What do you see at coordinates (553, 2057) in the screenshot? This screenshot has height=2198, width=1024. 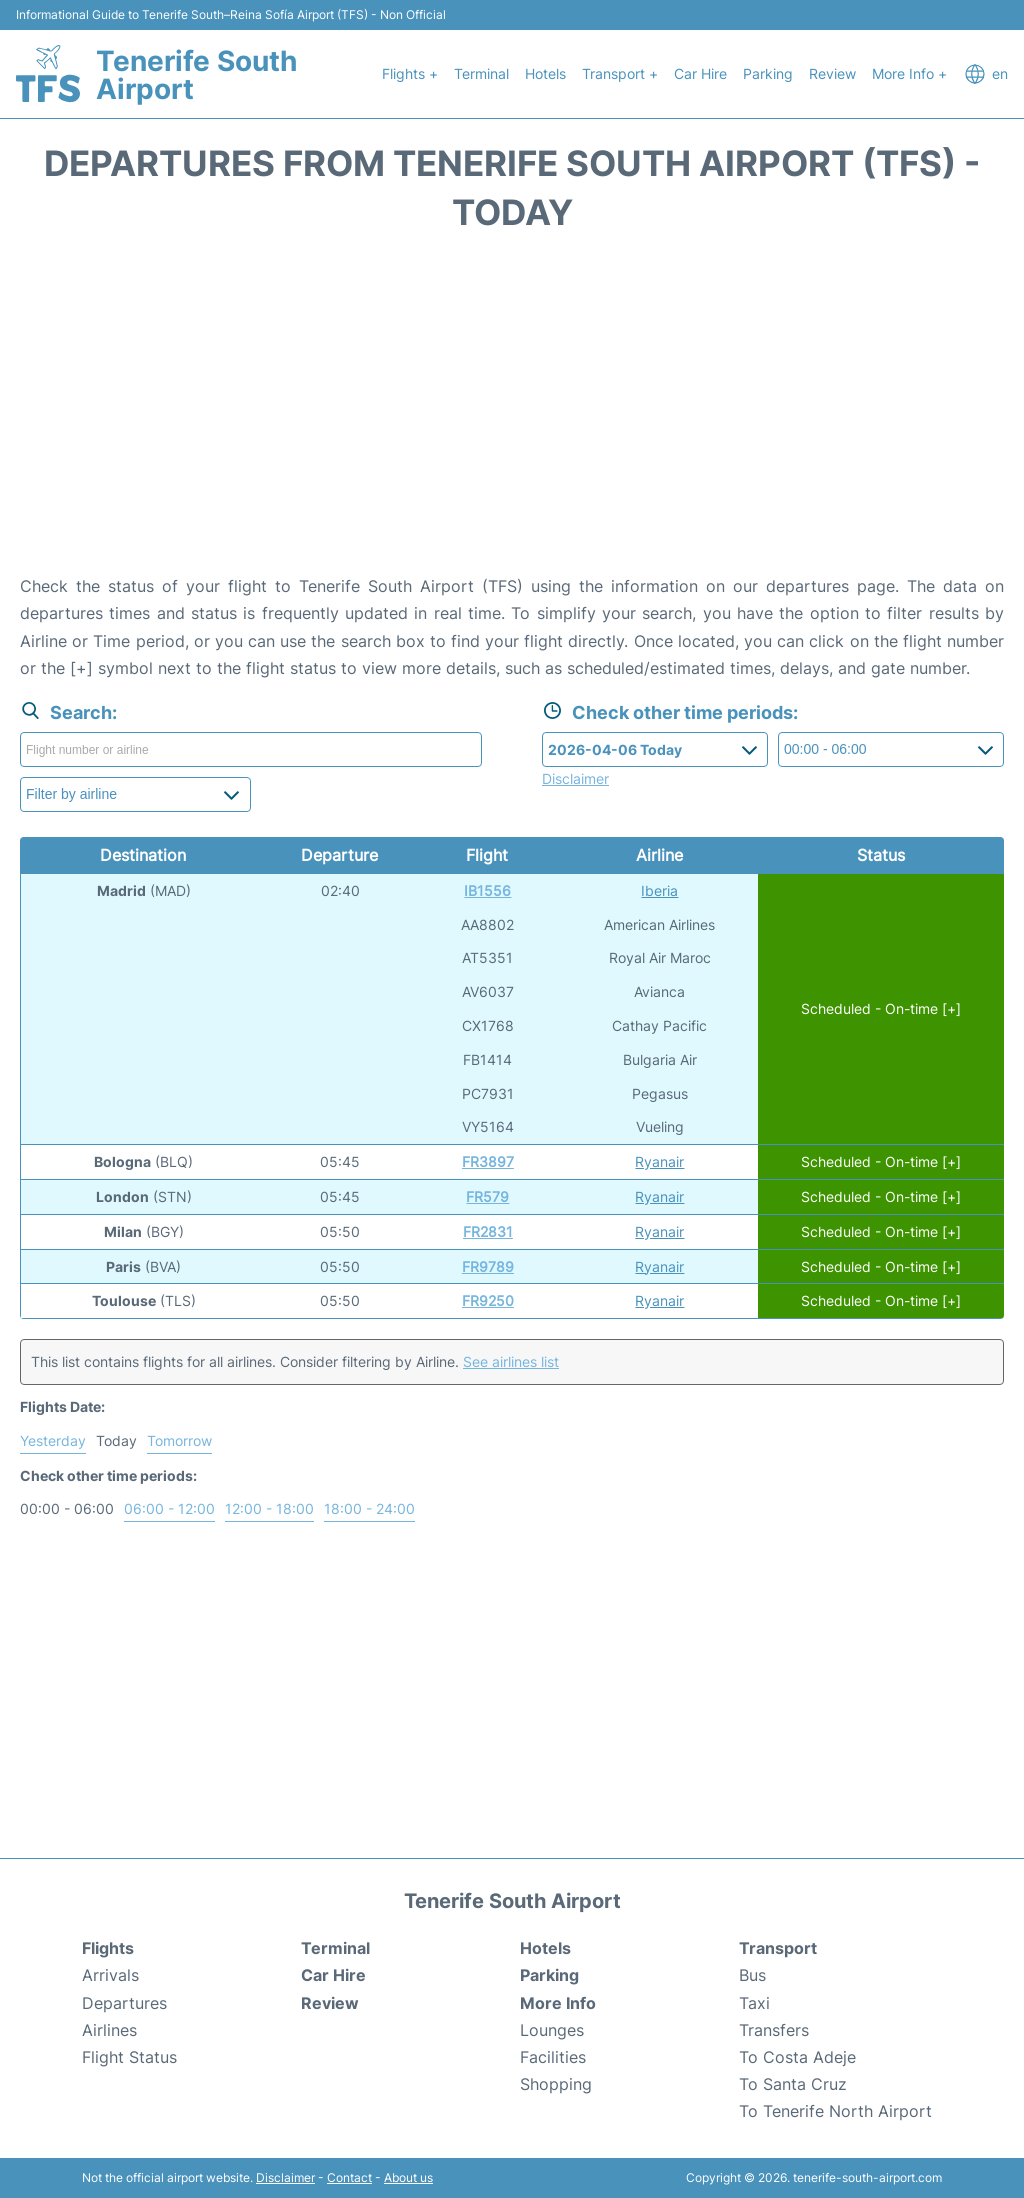 I see `Facilities` at bounding box center [553, 2057].